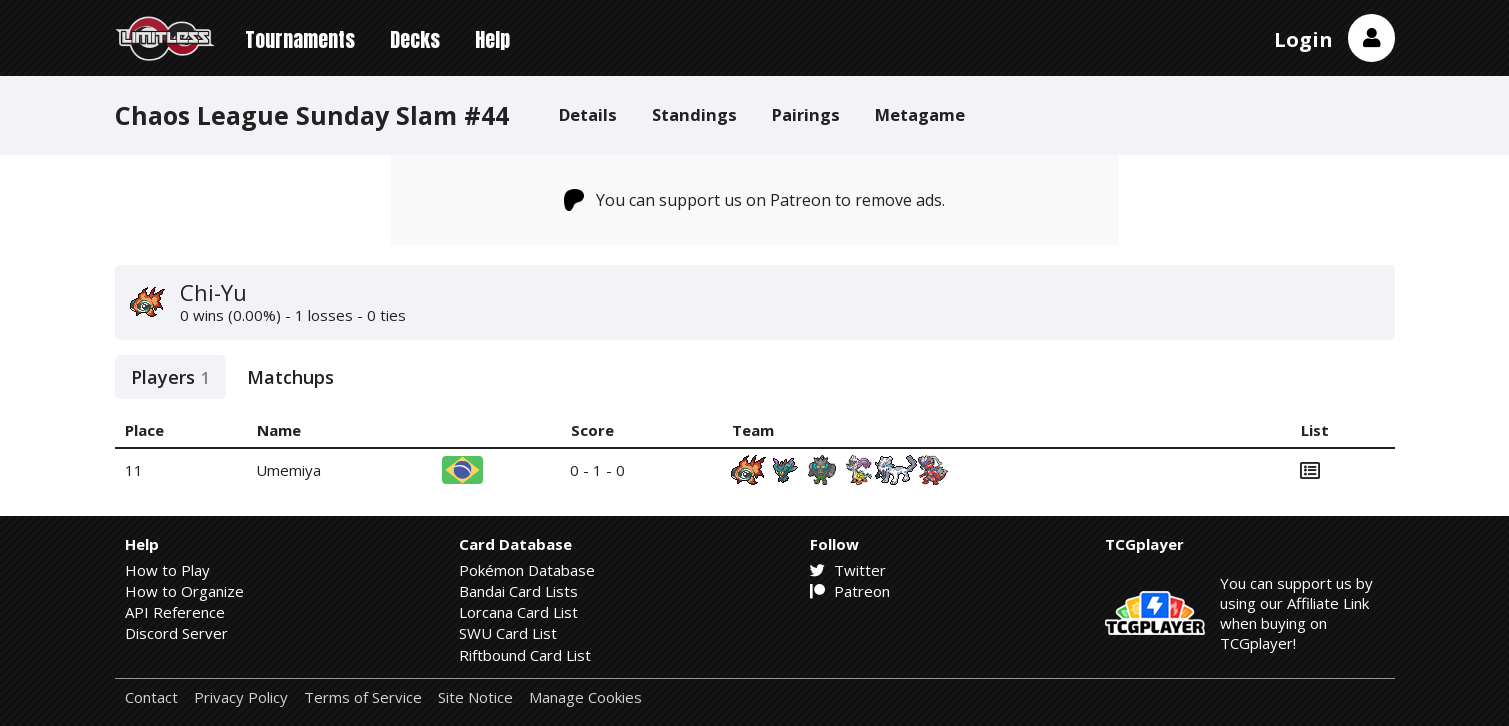 This screenshot has height=726, width=1509. What do you see at coordinates (170, 377) in the screenshot?
I see `Players` at bounding box center [170, 377].